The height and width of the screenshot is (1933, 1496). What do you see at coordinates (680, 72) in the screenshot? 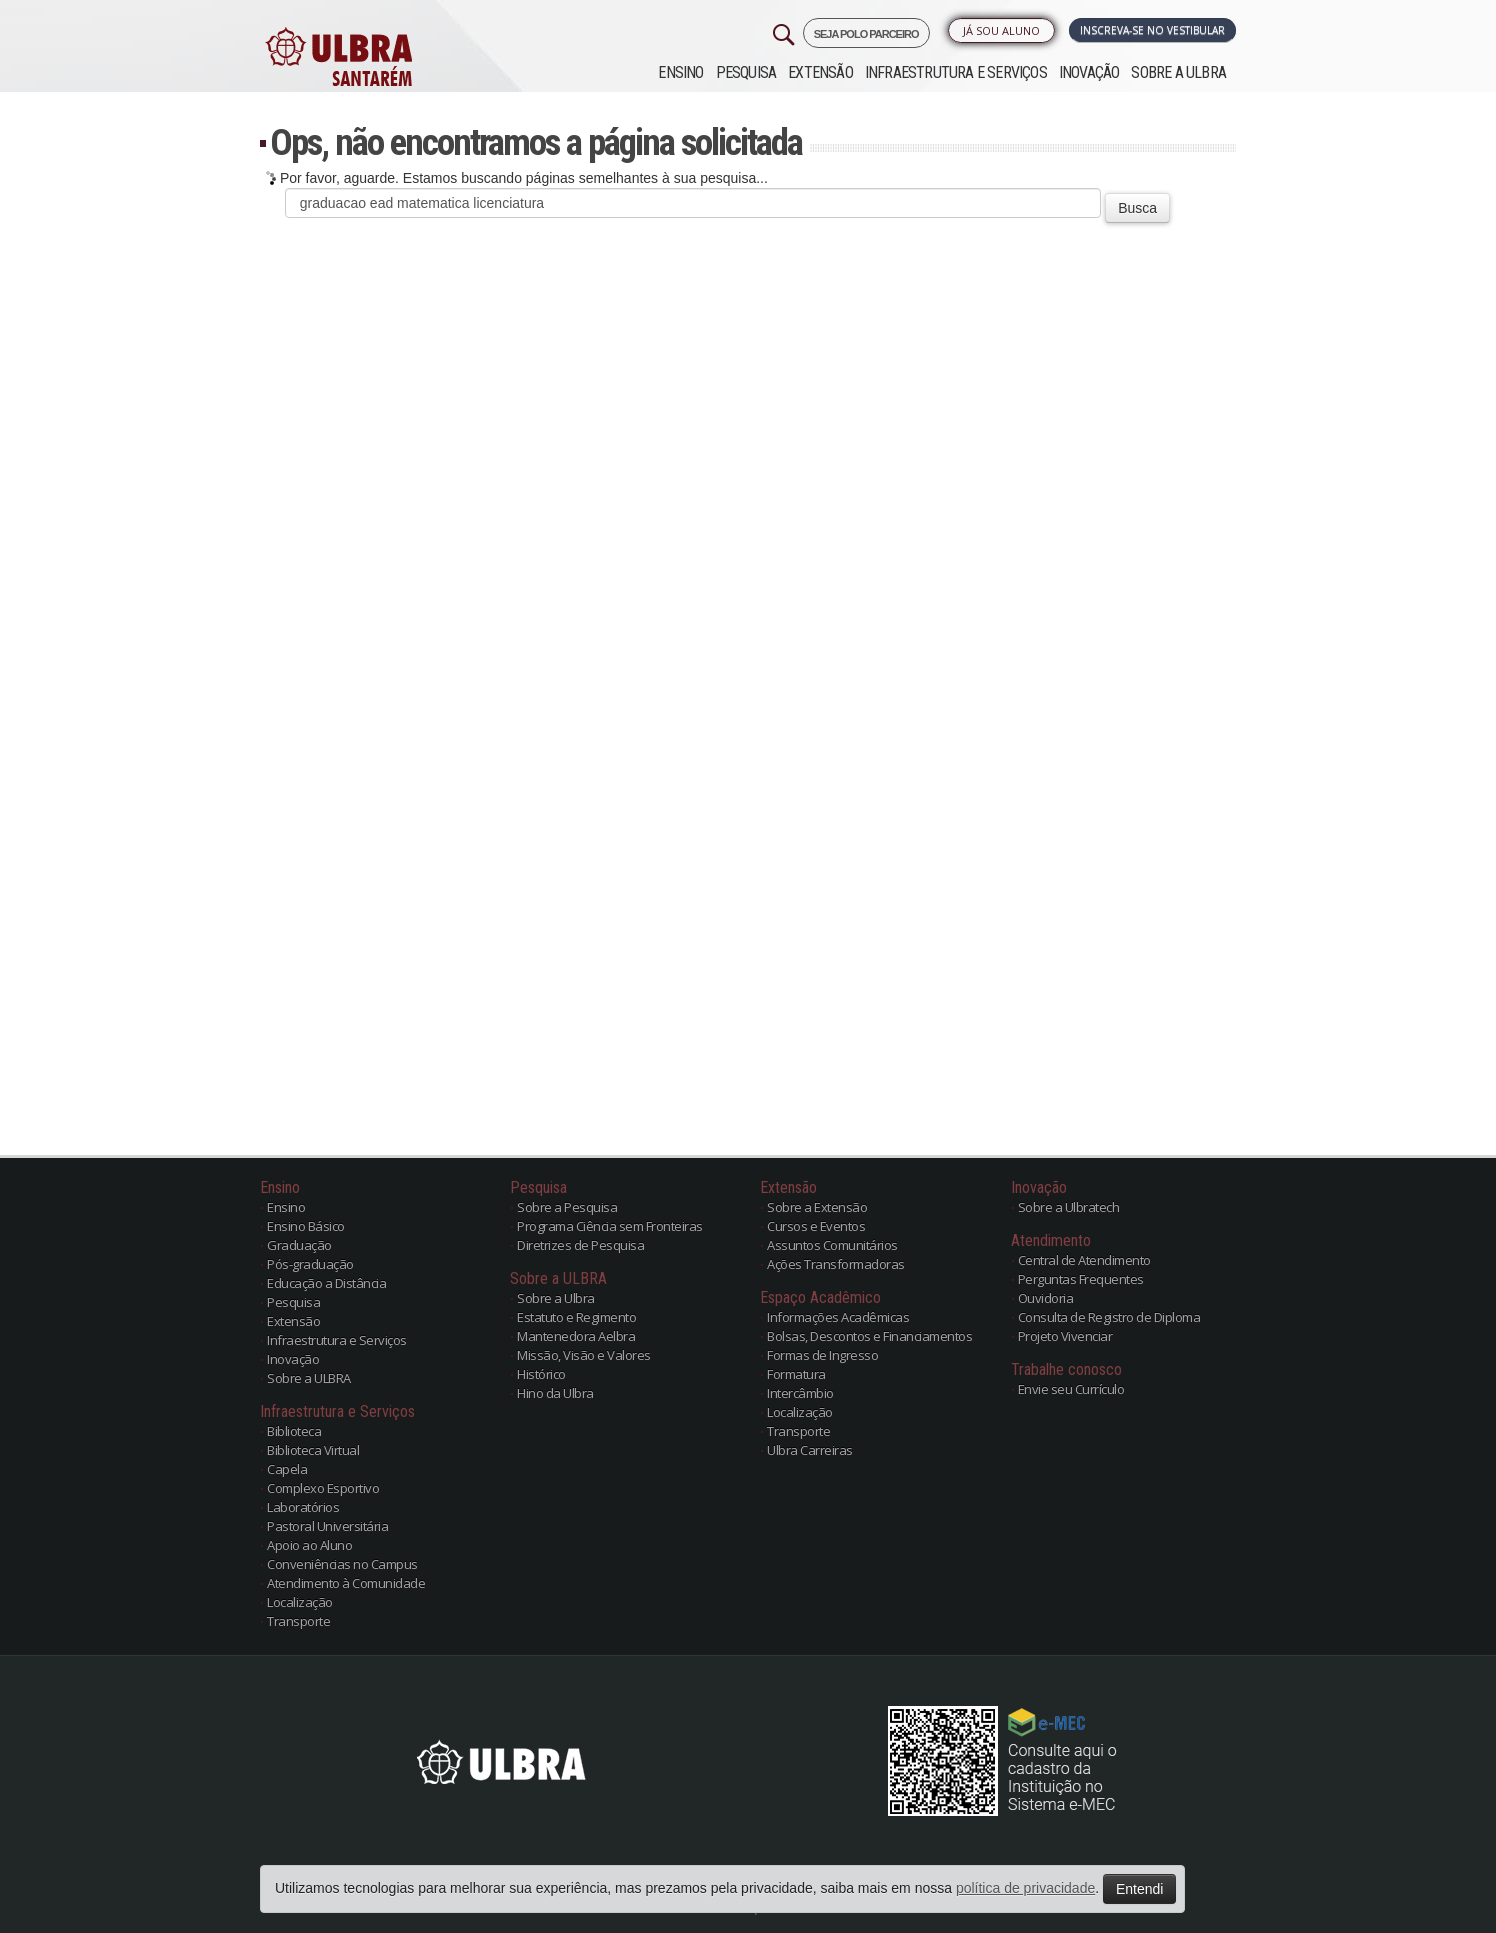
I see `Ensino` at bounding box center [680, 72].